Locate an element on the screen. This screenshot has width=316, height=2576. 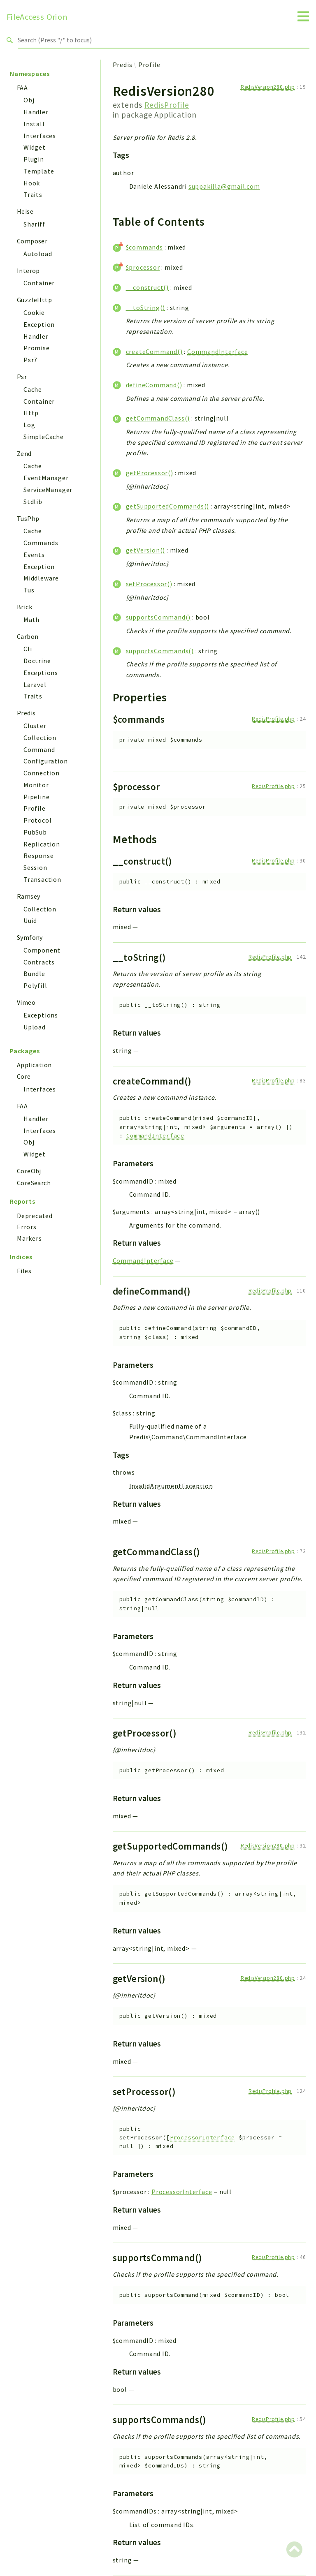
Core is located at coordinates (24, 1076).